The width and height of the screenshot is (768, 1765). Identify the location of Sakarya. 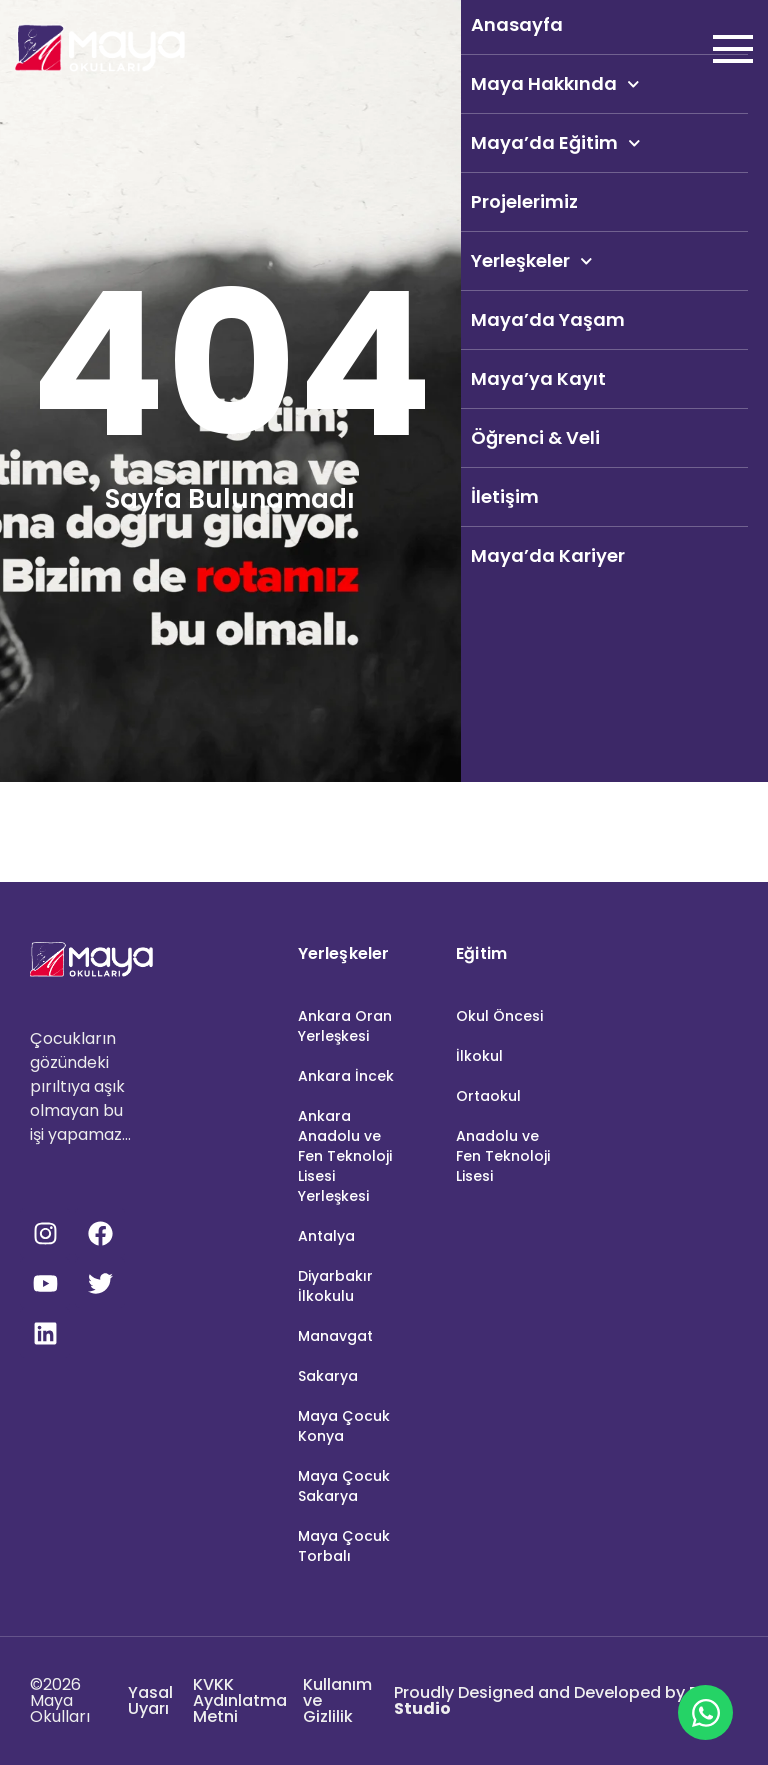
(328, 1376).